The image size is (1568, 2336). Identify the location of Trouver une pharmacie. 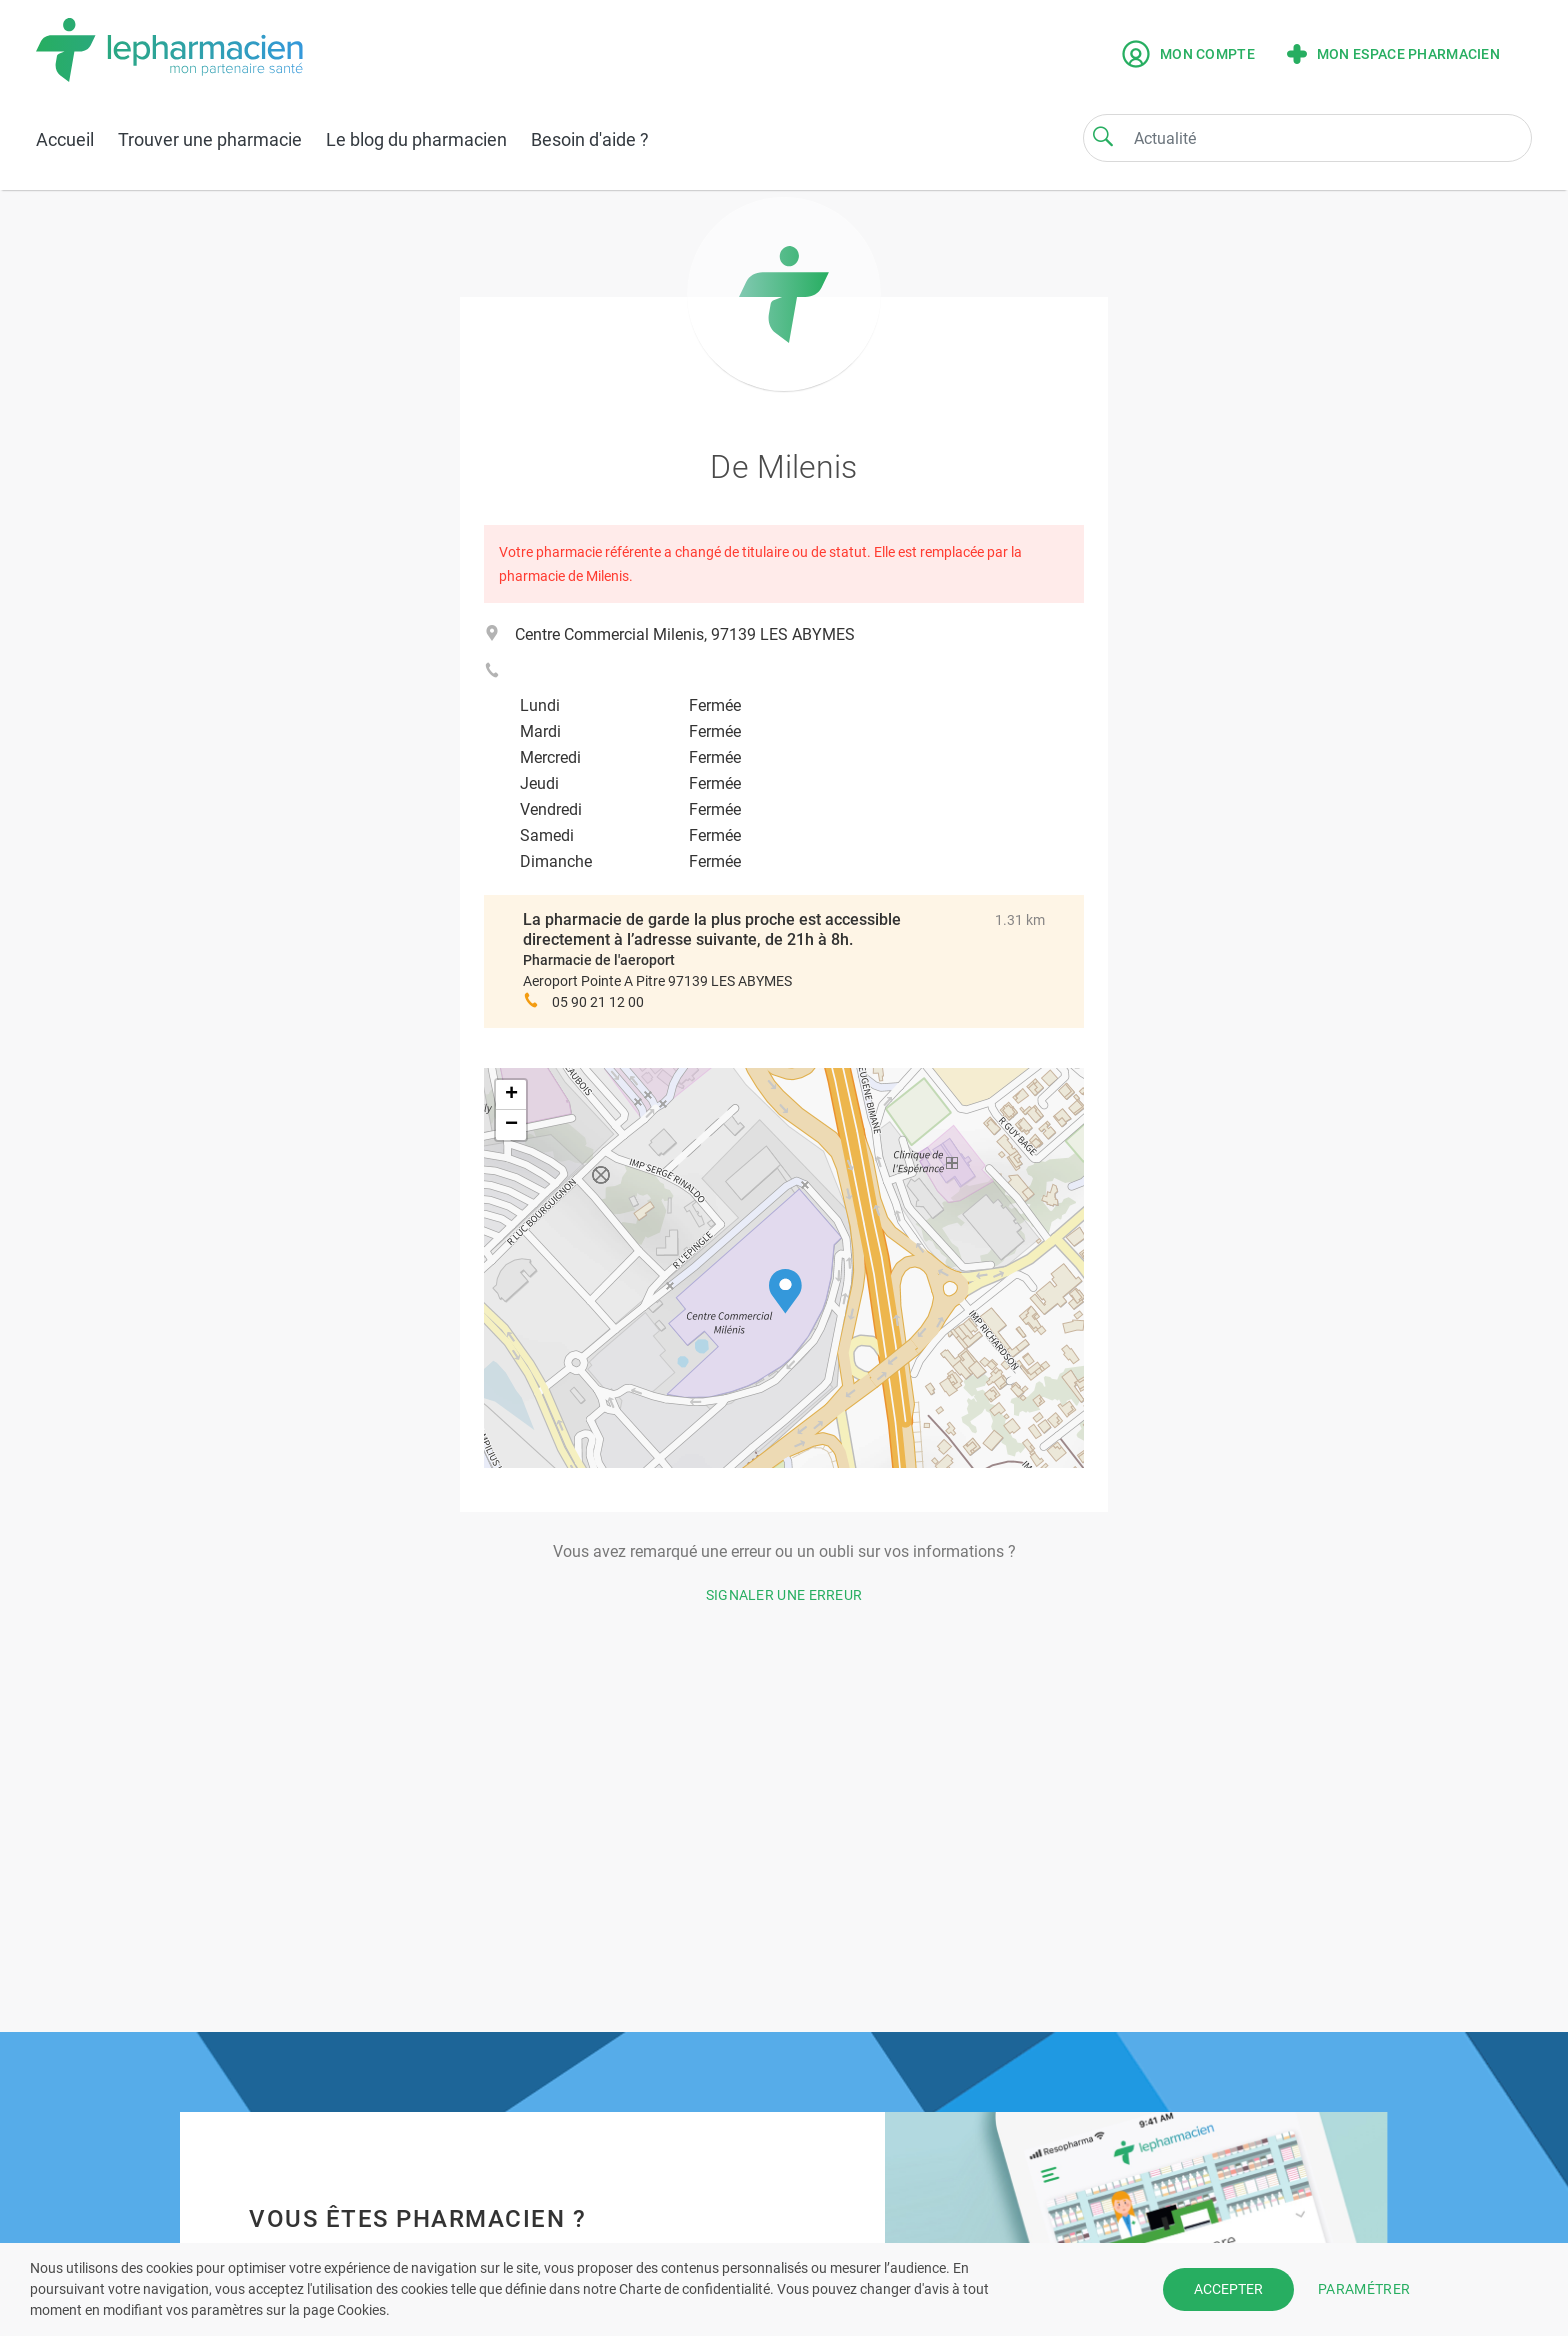
(210, 139).